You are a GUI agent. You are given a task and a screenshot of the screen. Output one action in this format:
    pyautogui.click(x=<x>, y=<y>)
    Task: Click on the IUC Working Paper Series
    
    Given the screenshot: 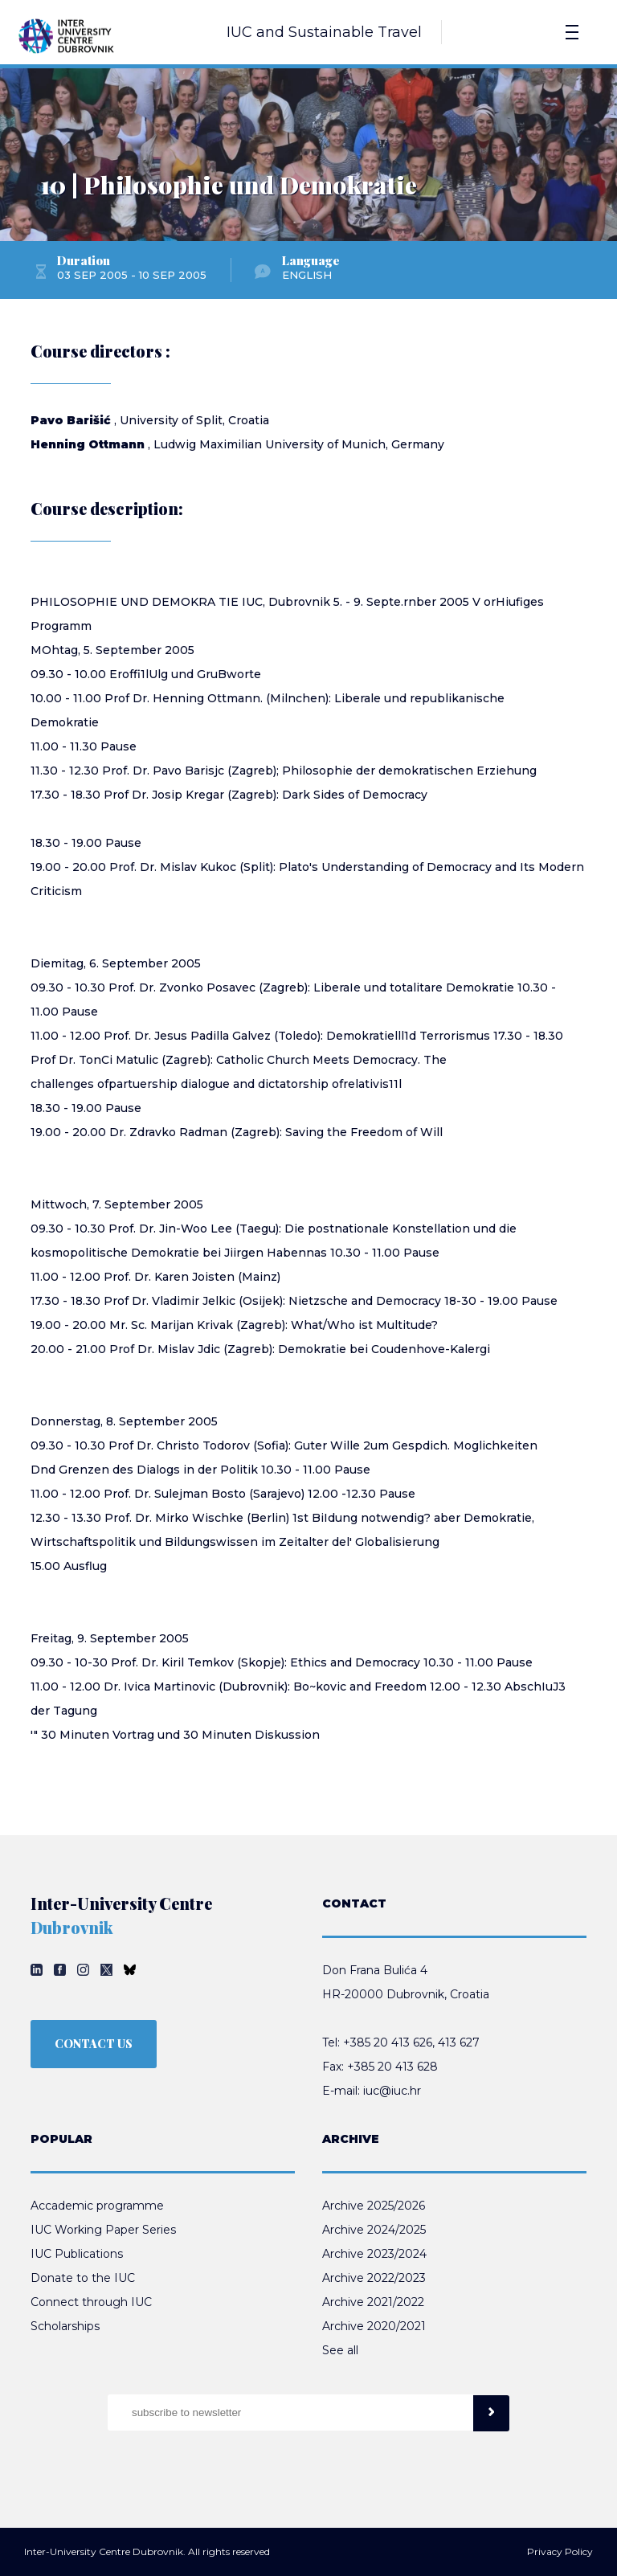 What is the action you would take?
    pyautogui.click(x=103, y=2229)
    